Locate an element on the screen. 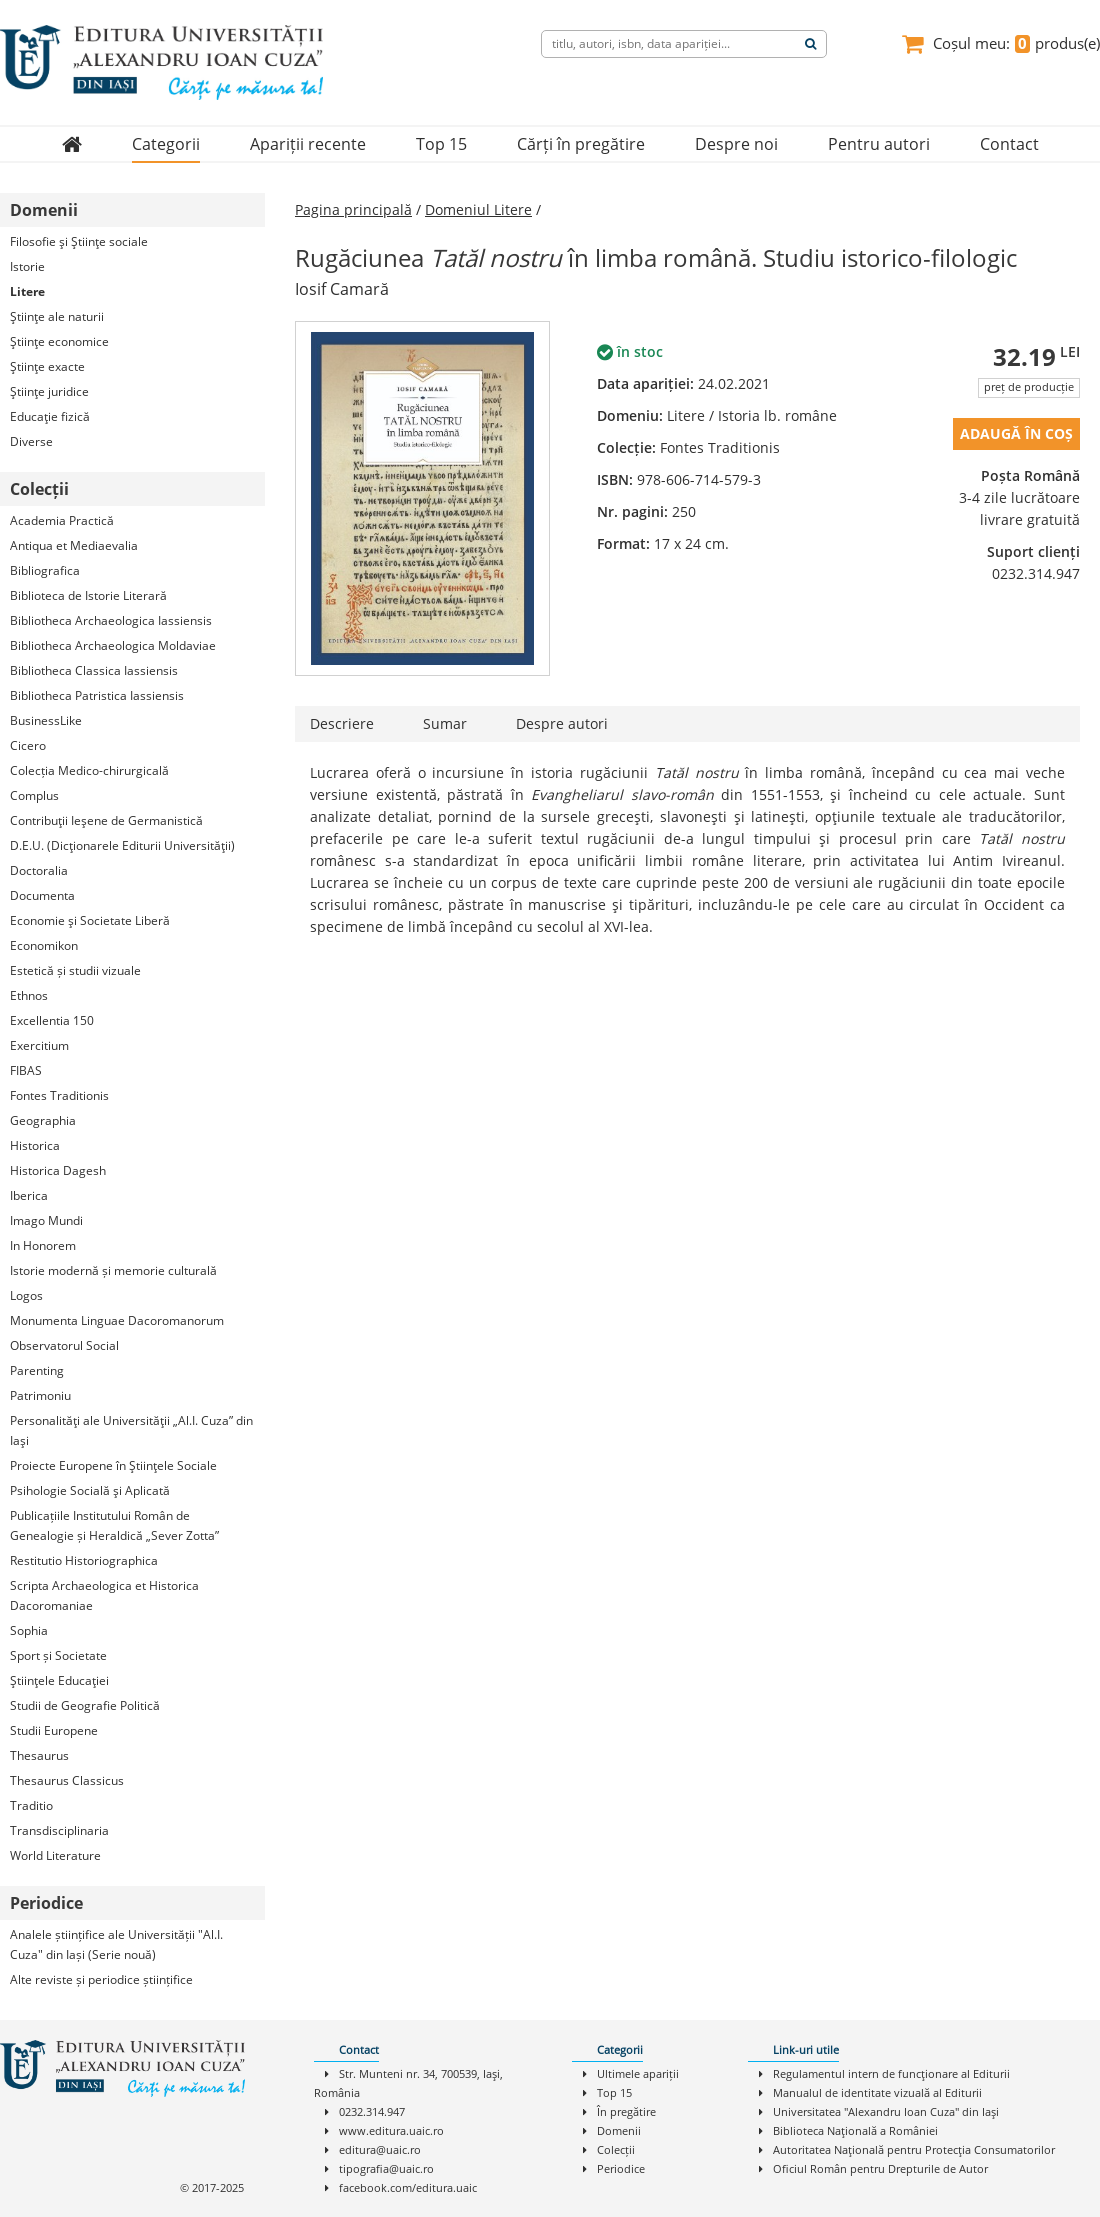 The height and width of the screenshot is (2217, 1100). Proiecte Europene în Ştiinţele Sociale is located at coordinates (113, 1465).